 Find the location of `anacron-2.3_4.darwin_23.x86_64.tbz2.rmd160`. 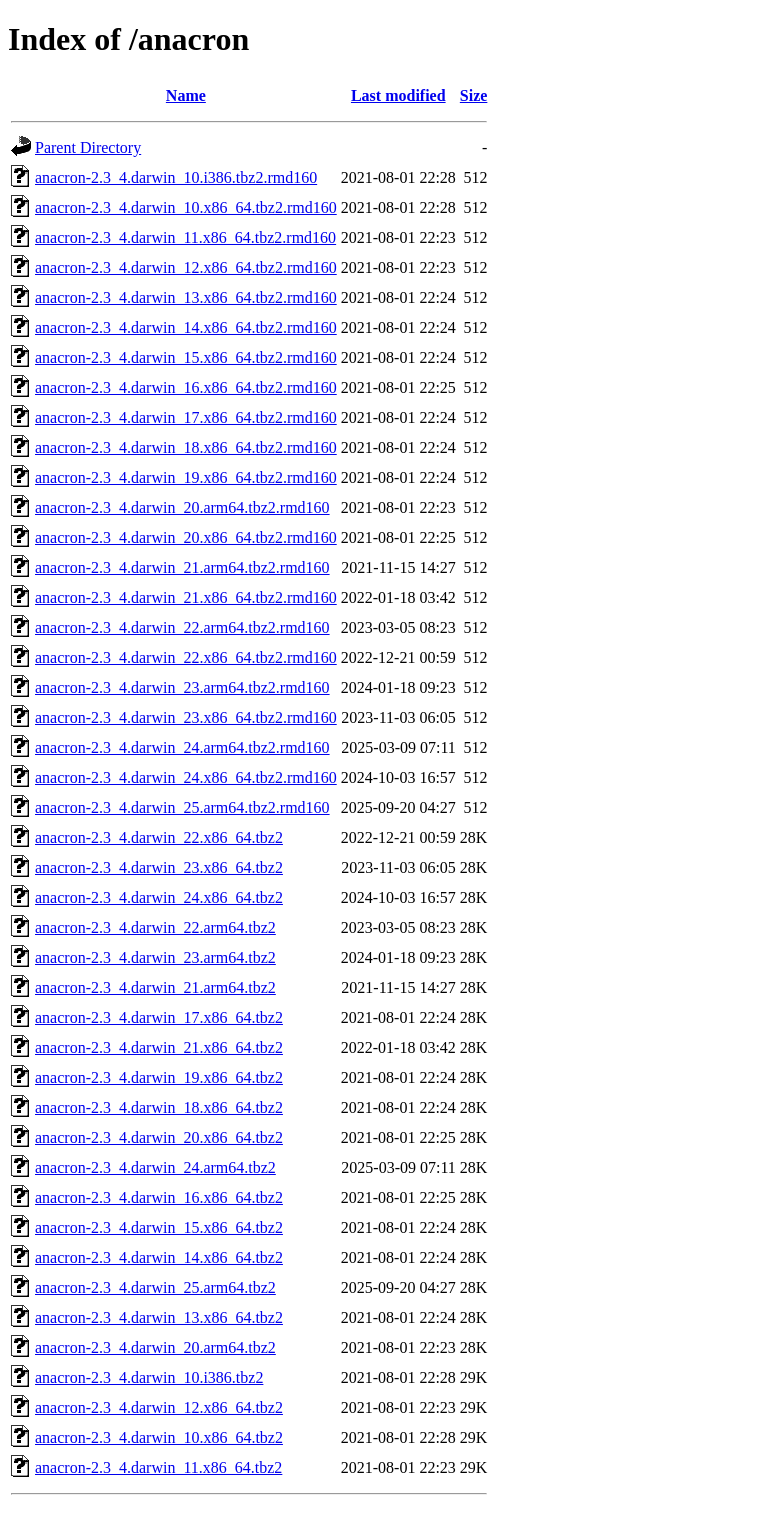

anacron-2.3_4.darwin_23.x86_64.tbz2.rmd160 is located at coordinates (186, 717).